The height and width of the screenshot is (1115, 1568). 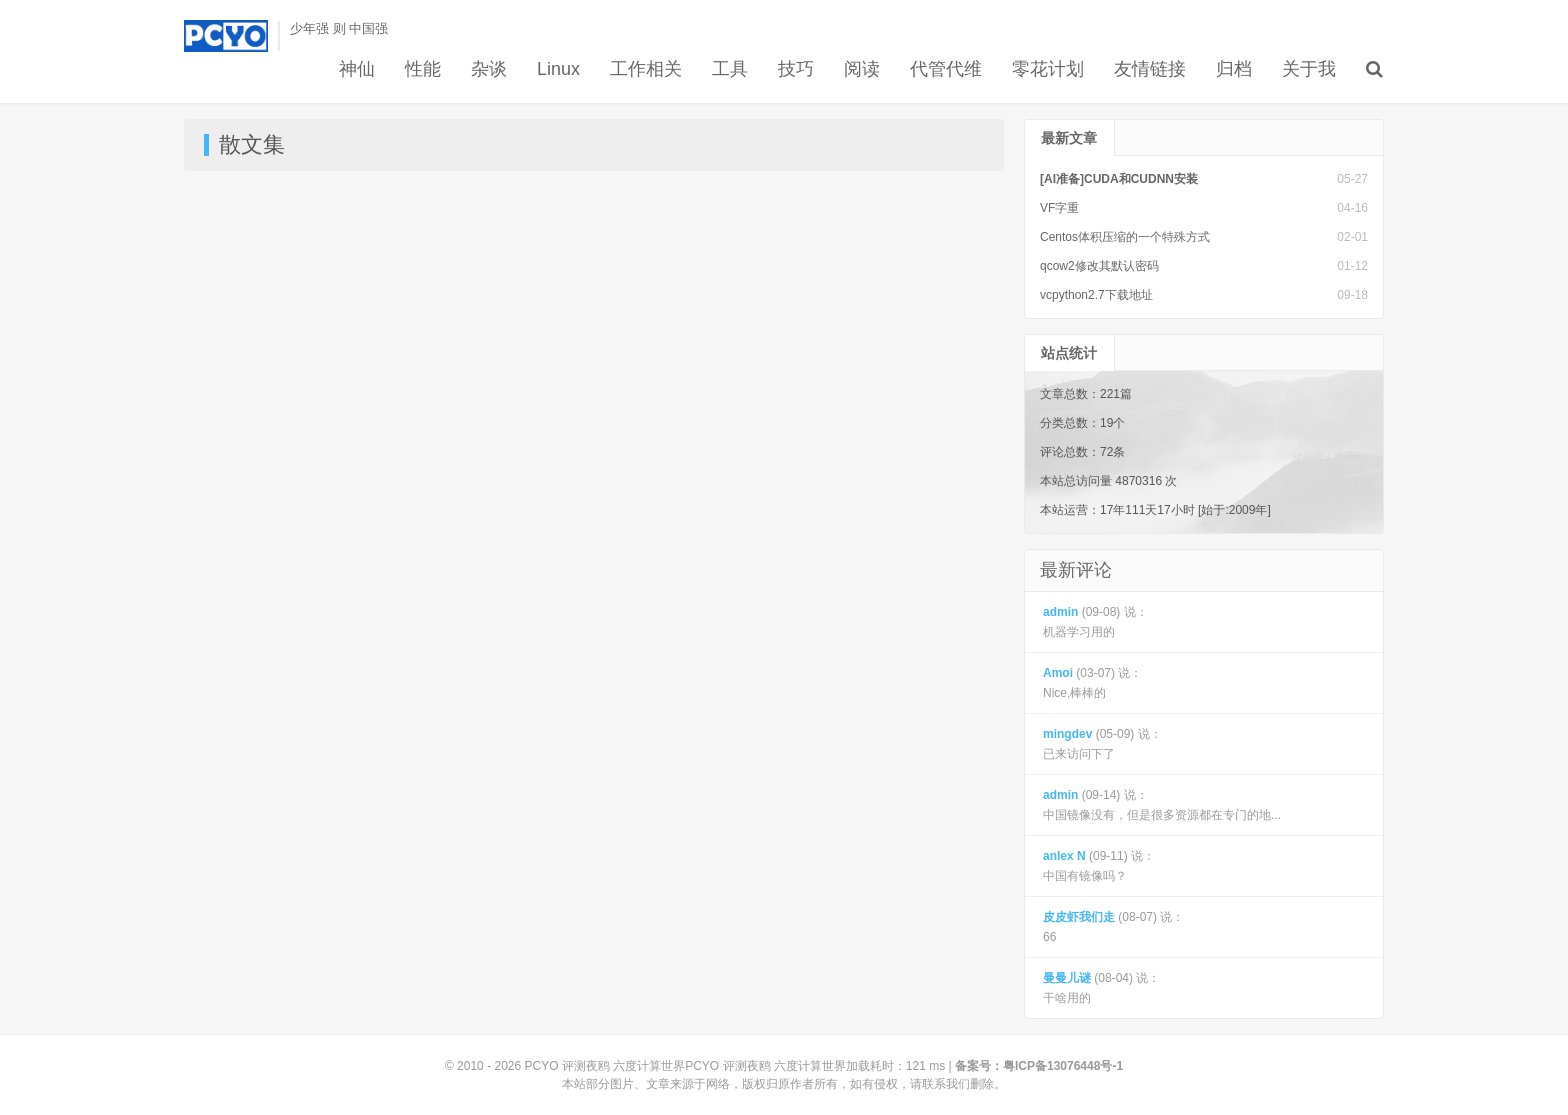 What do you see at coordinates (1119, 179) in the screenshot?
I see `[AI准备]CUDA和CUDNN安装` at bounding box center [1119, 179].